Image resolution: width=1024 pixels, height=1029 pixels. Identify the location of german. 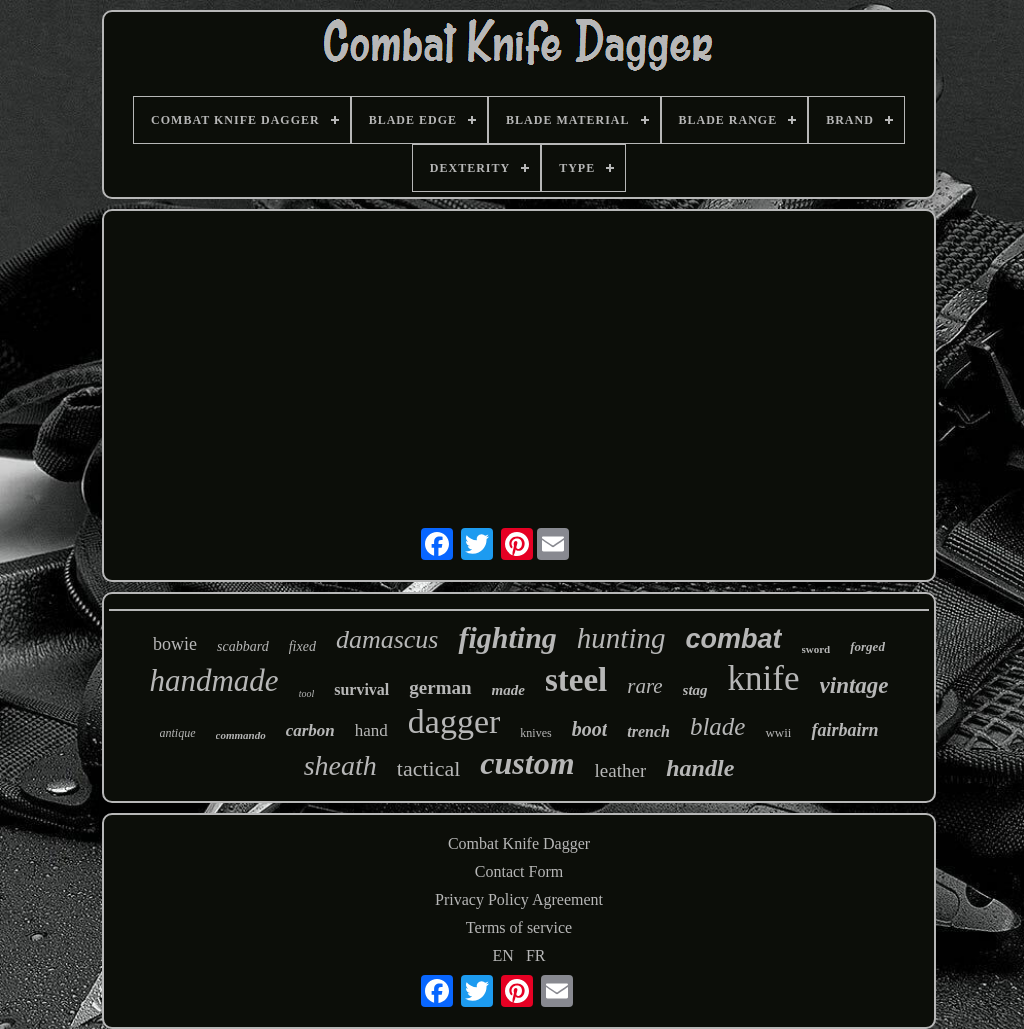
(440, 687).